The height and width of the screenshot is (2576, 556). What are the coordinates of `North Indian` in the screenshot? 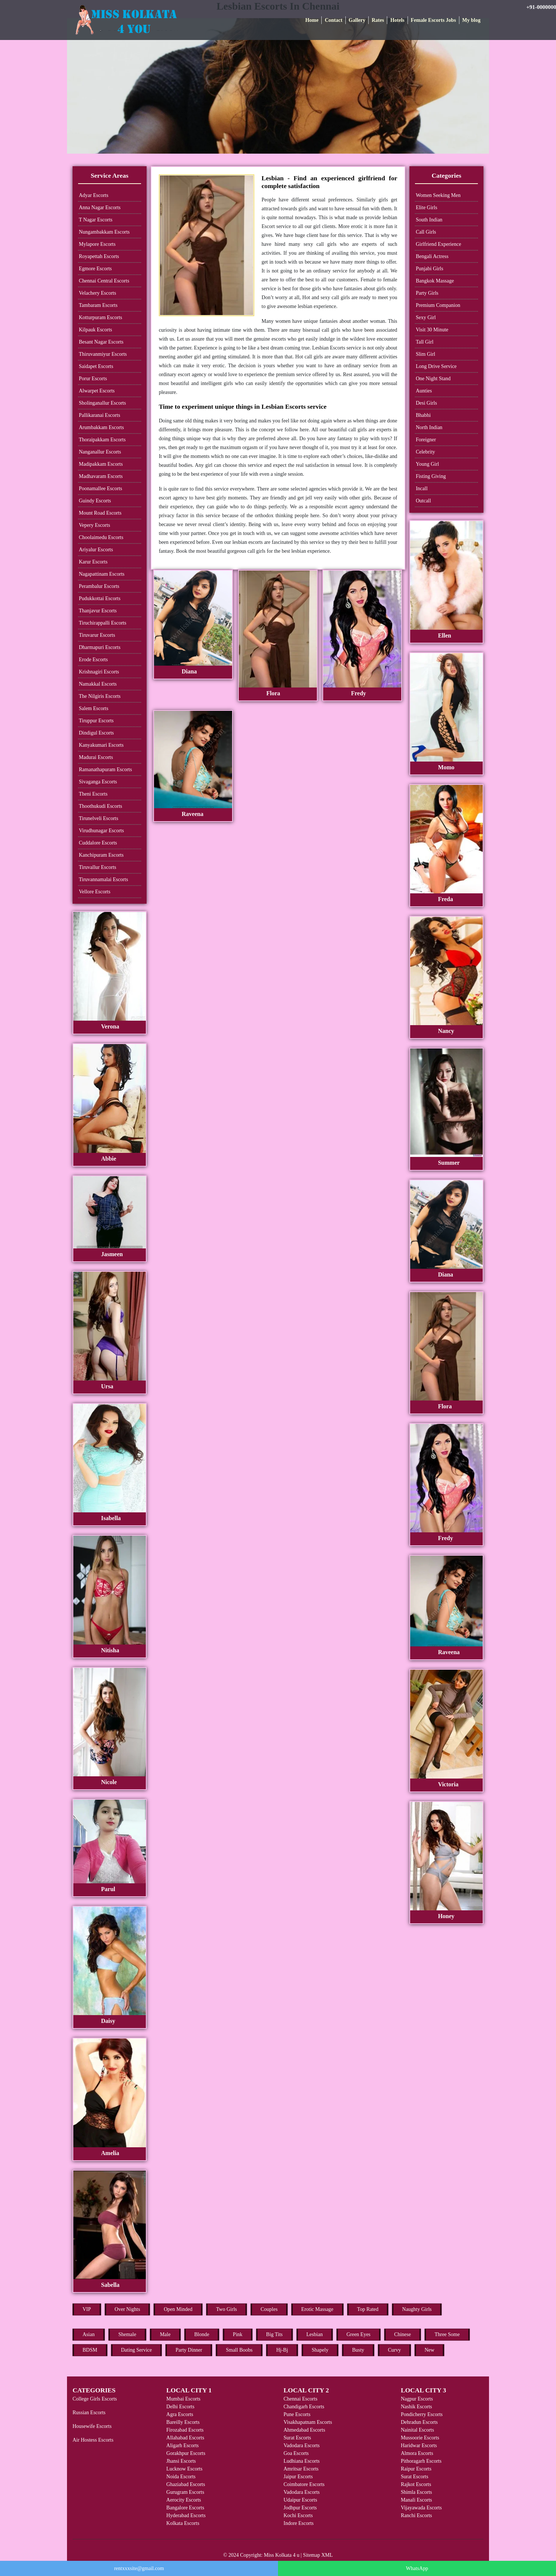 It's located at (429, 427).